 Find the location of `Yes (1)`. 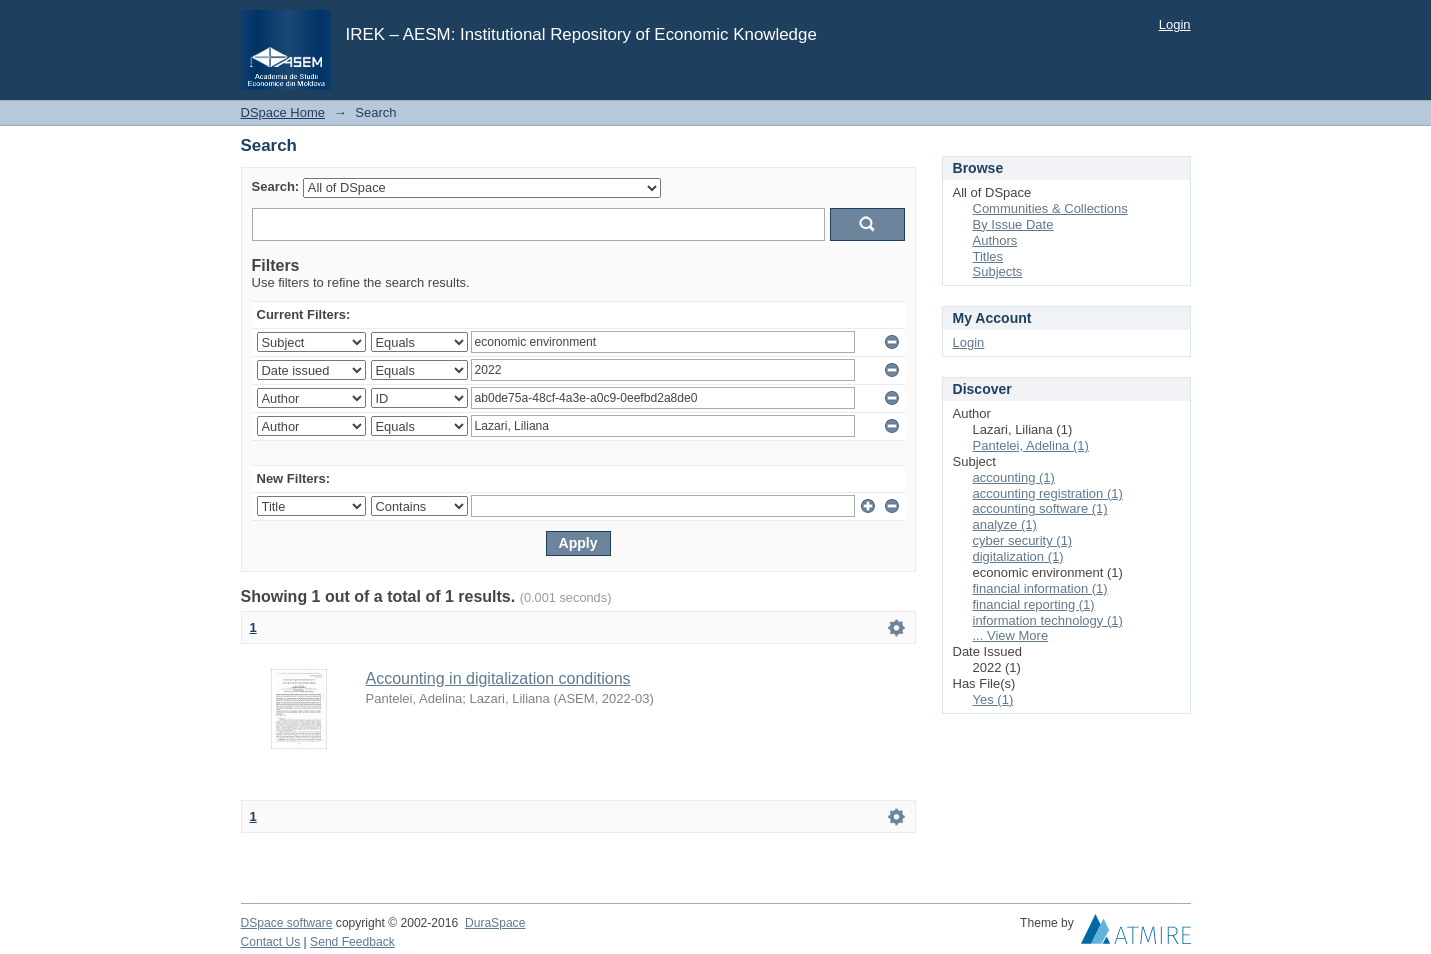

Yes (1) is located at coordinates (993, 699).